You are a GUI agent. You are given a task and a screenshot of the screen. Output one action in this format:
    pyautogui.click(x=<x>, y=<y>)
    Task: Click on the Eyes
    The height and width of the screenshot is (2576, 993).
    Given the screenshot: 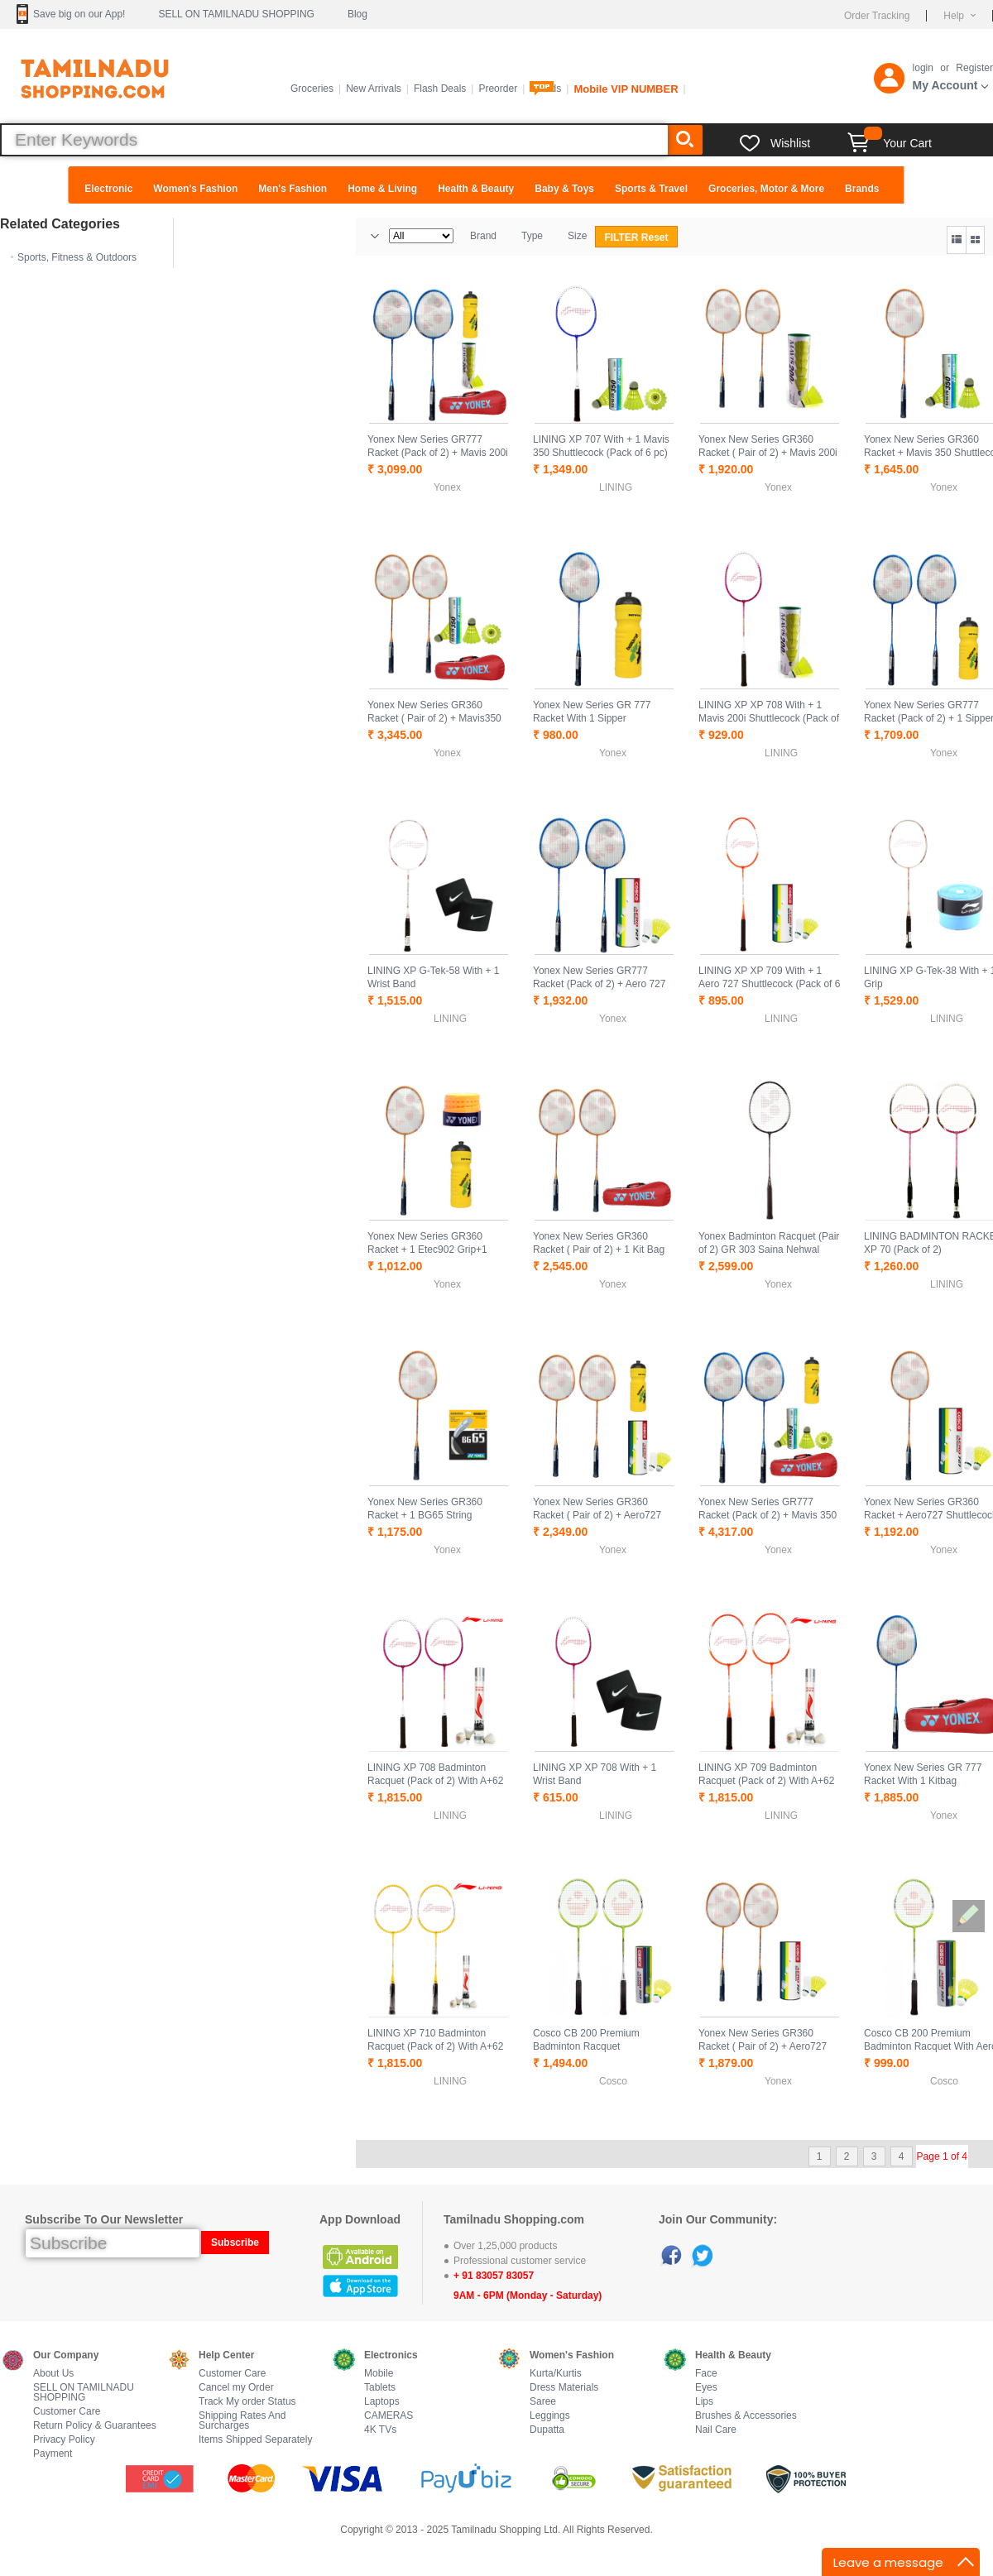 What is the action you would take?
    pyautogui.click(x=706, y=2387)
    